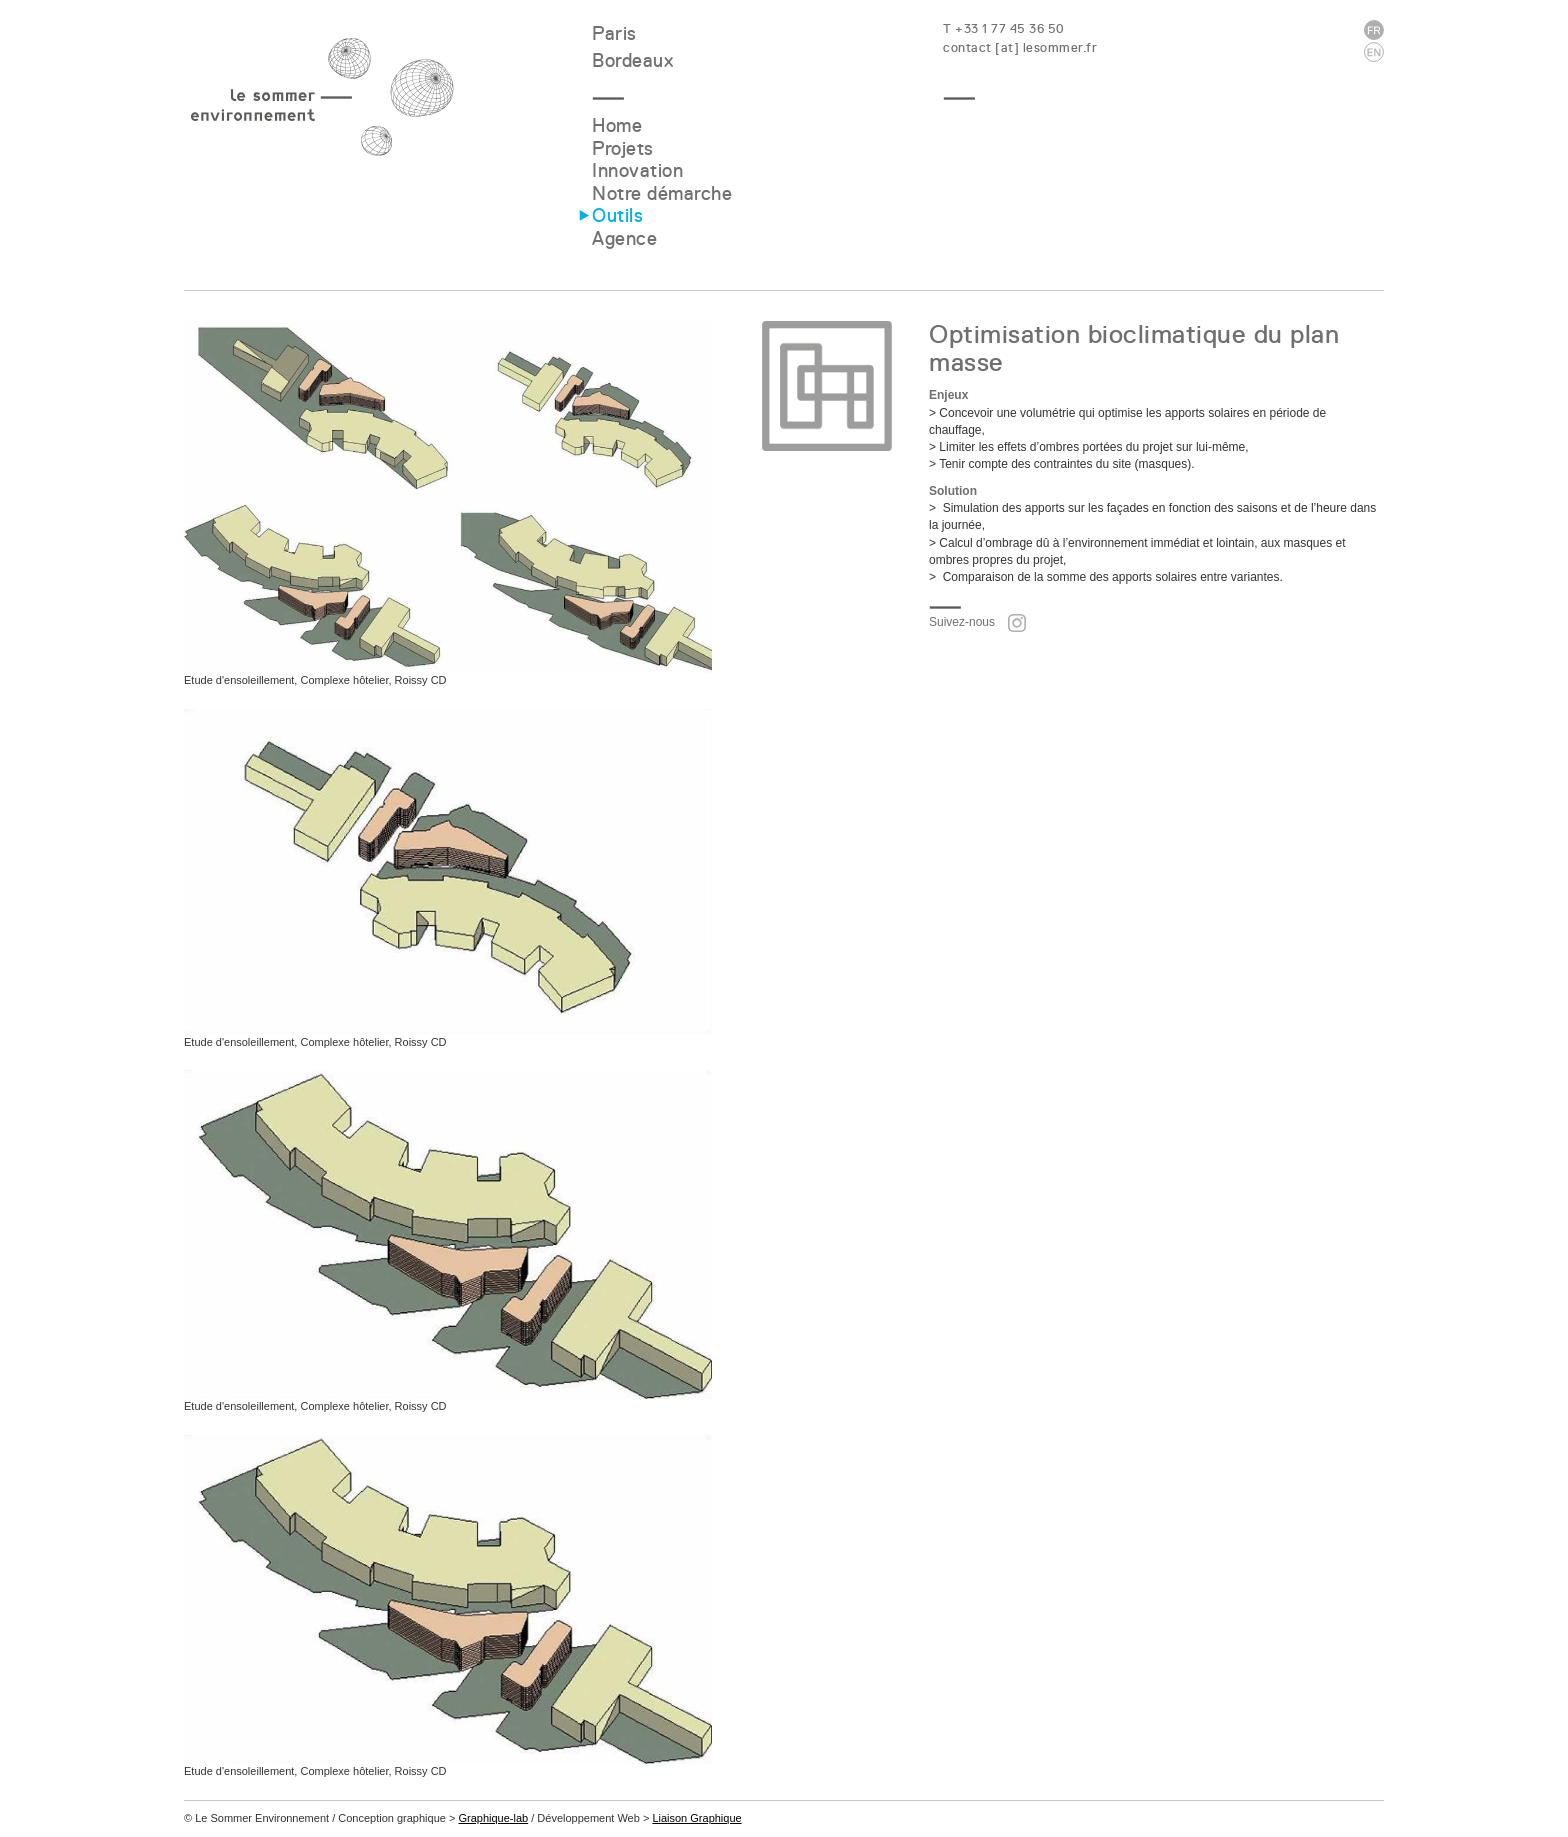 Image resolution: width=1568 pixels, height=1837 pixels. What do you see at coordinates (662, 193) in the screenshot?
I see `Notre démarche` at bounding box center [662, 193].